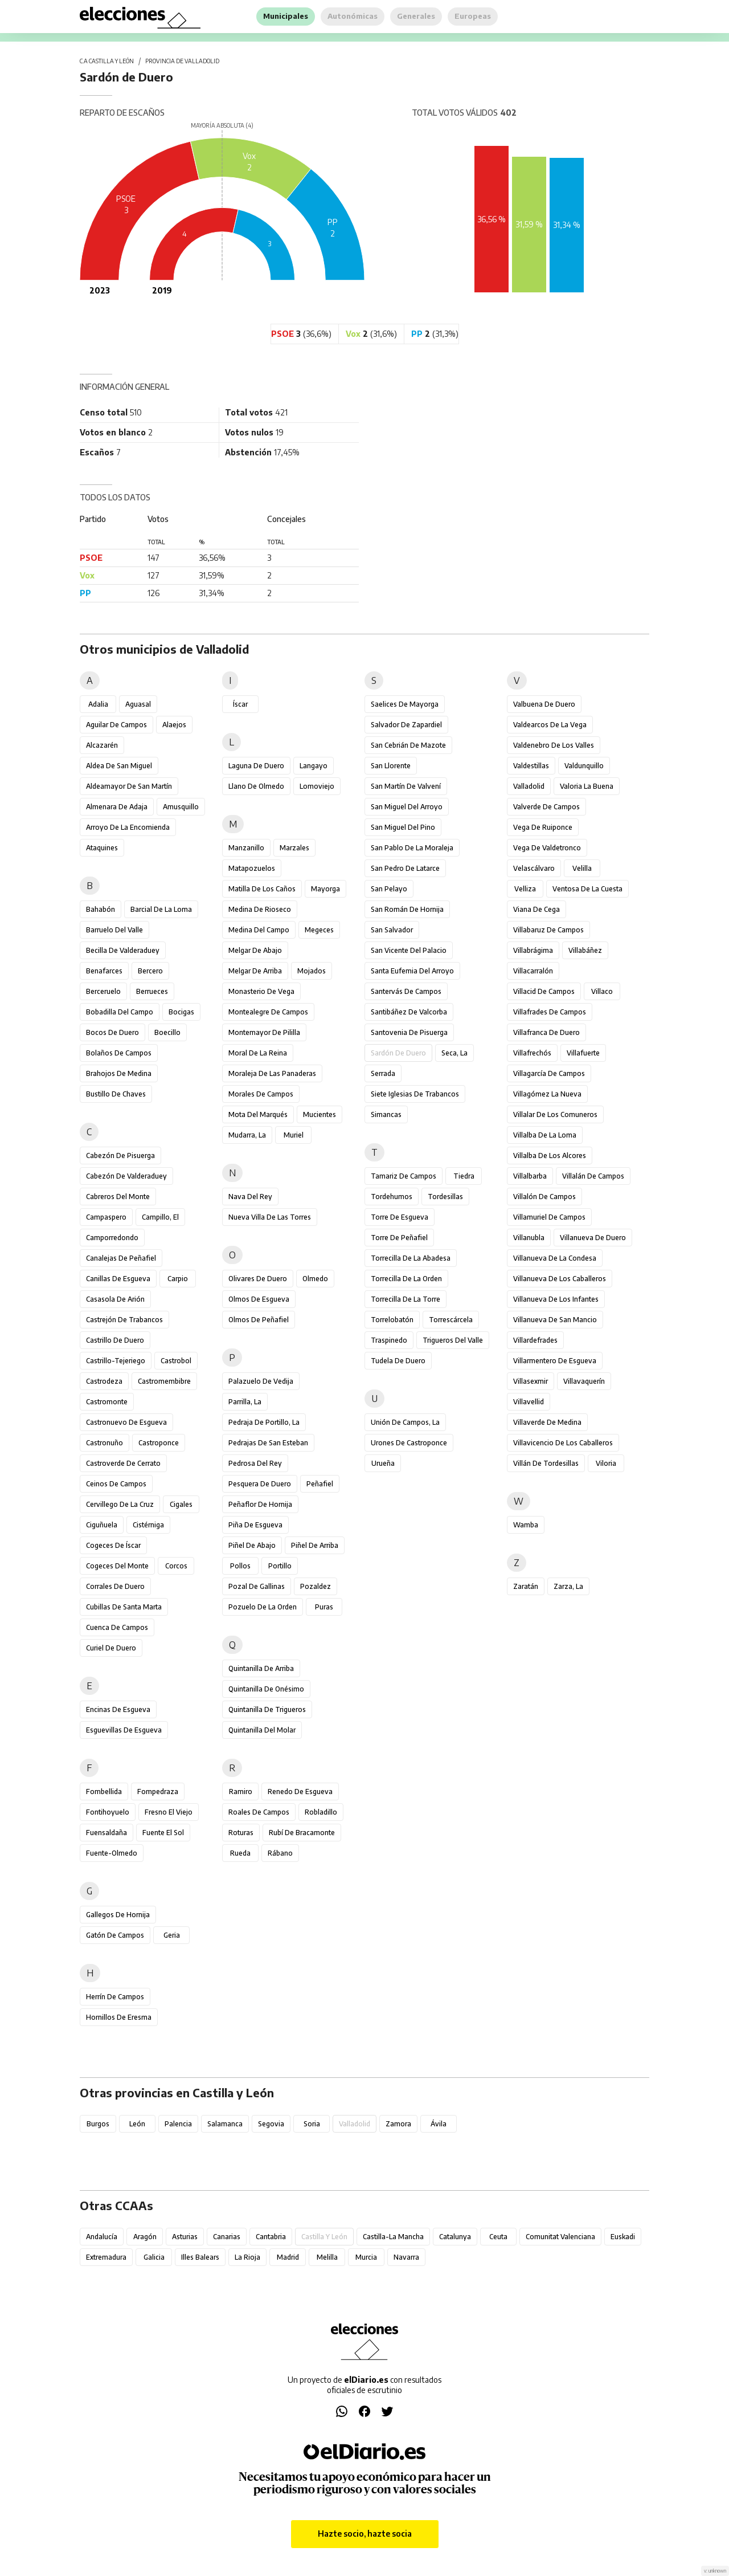  What do you see at coordinates (240, 1832) in the screenshot?
I see `Roturas` at bounding box center [240, 1832].